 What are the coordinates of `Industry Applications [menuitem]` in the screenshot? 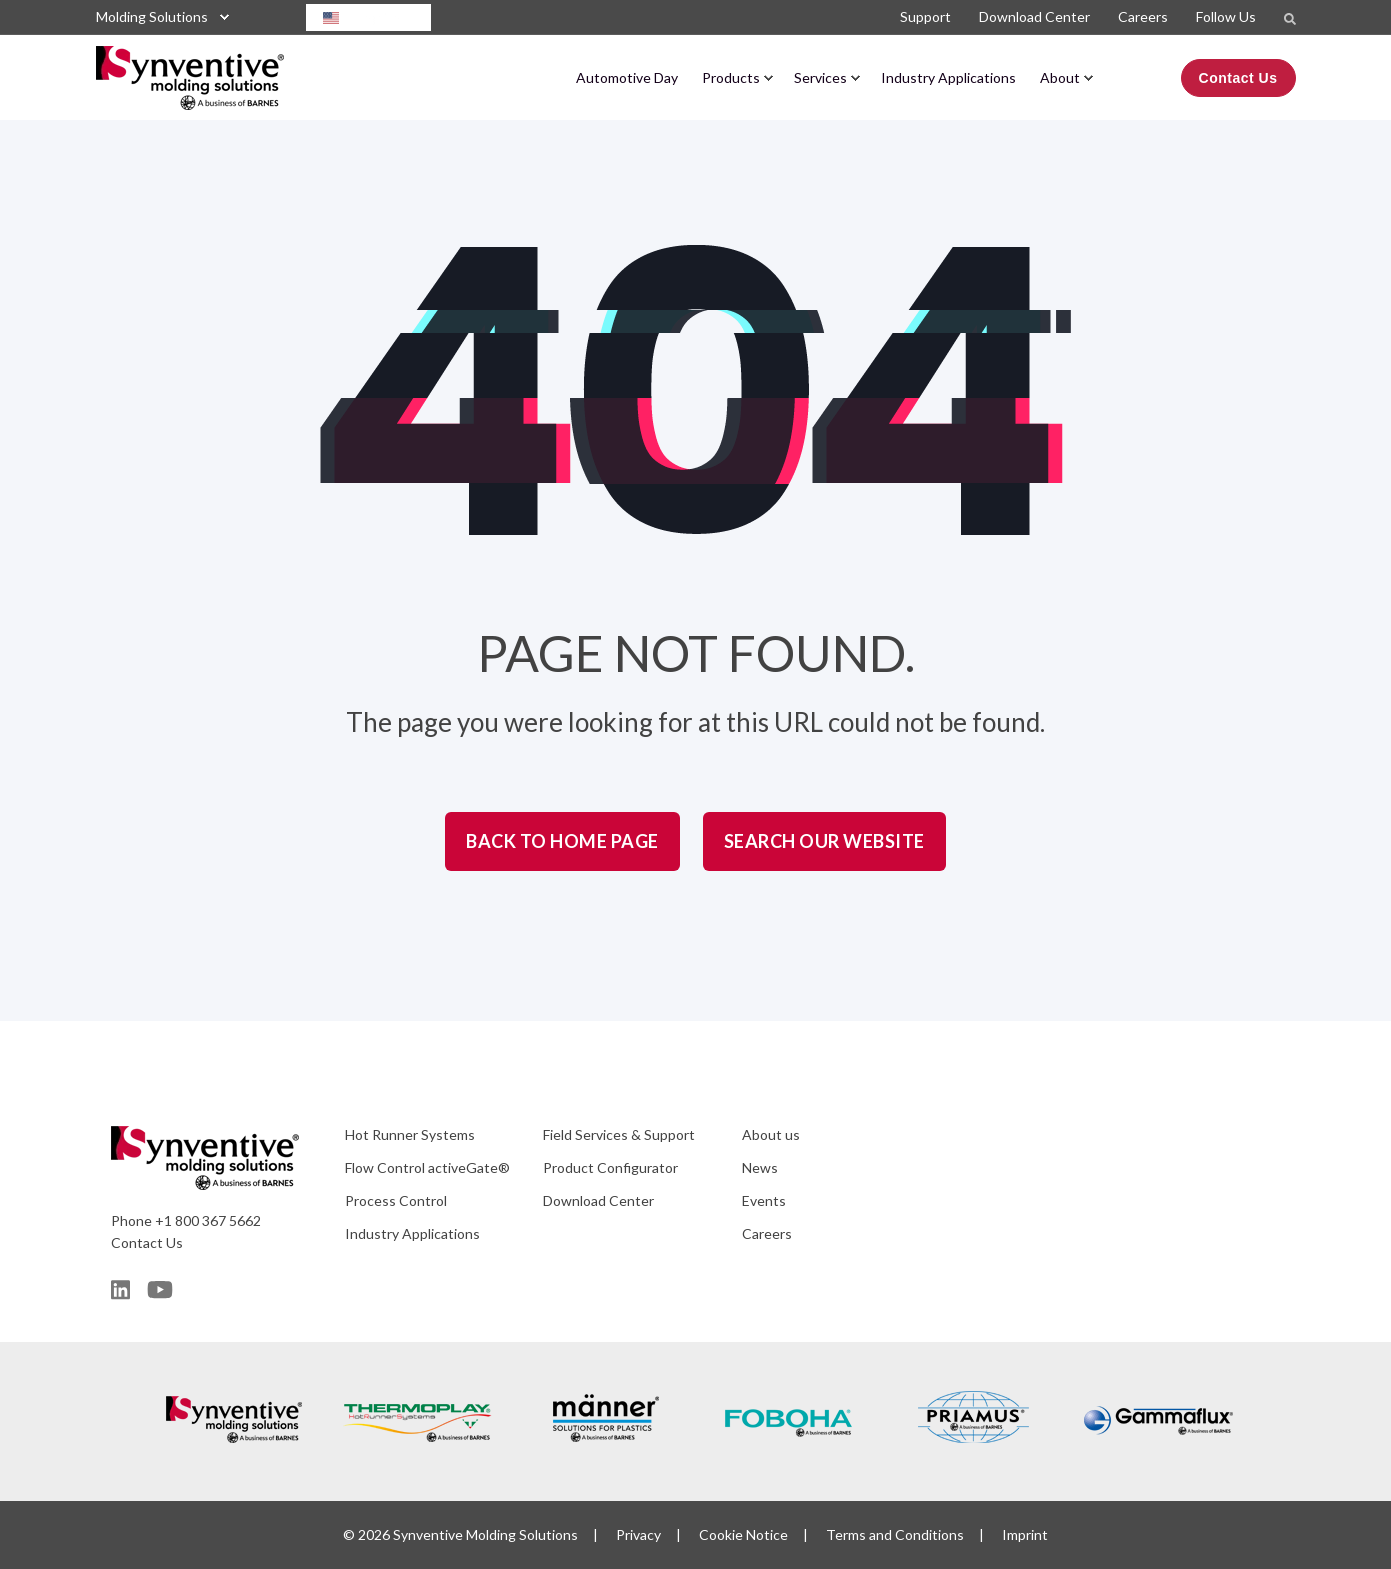 It's located at (948, 77).